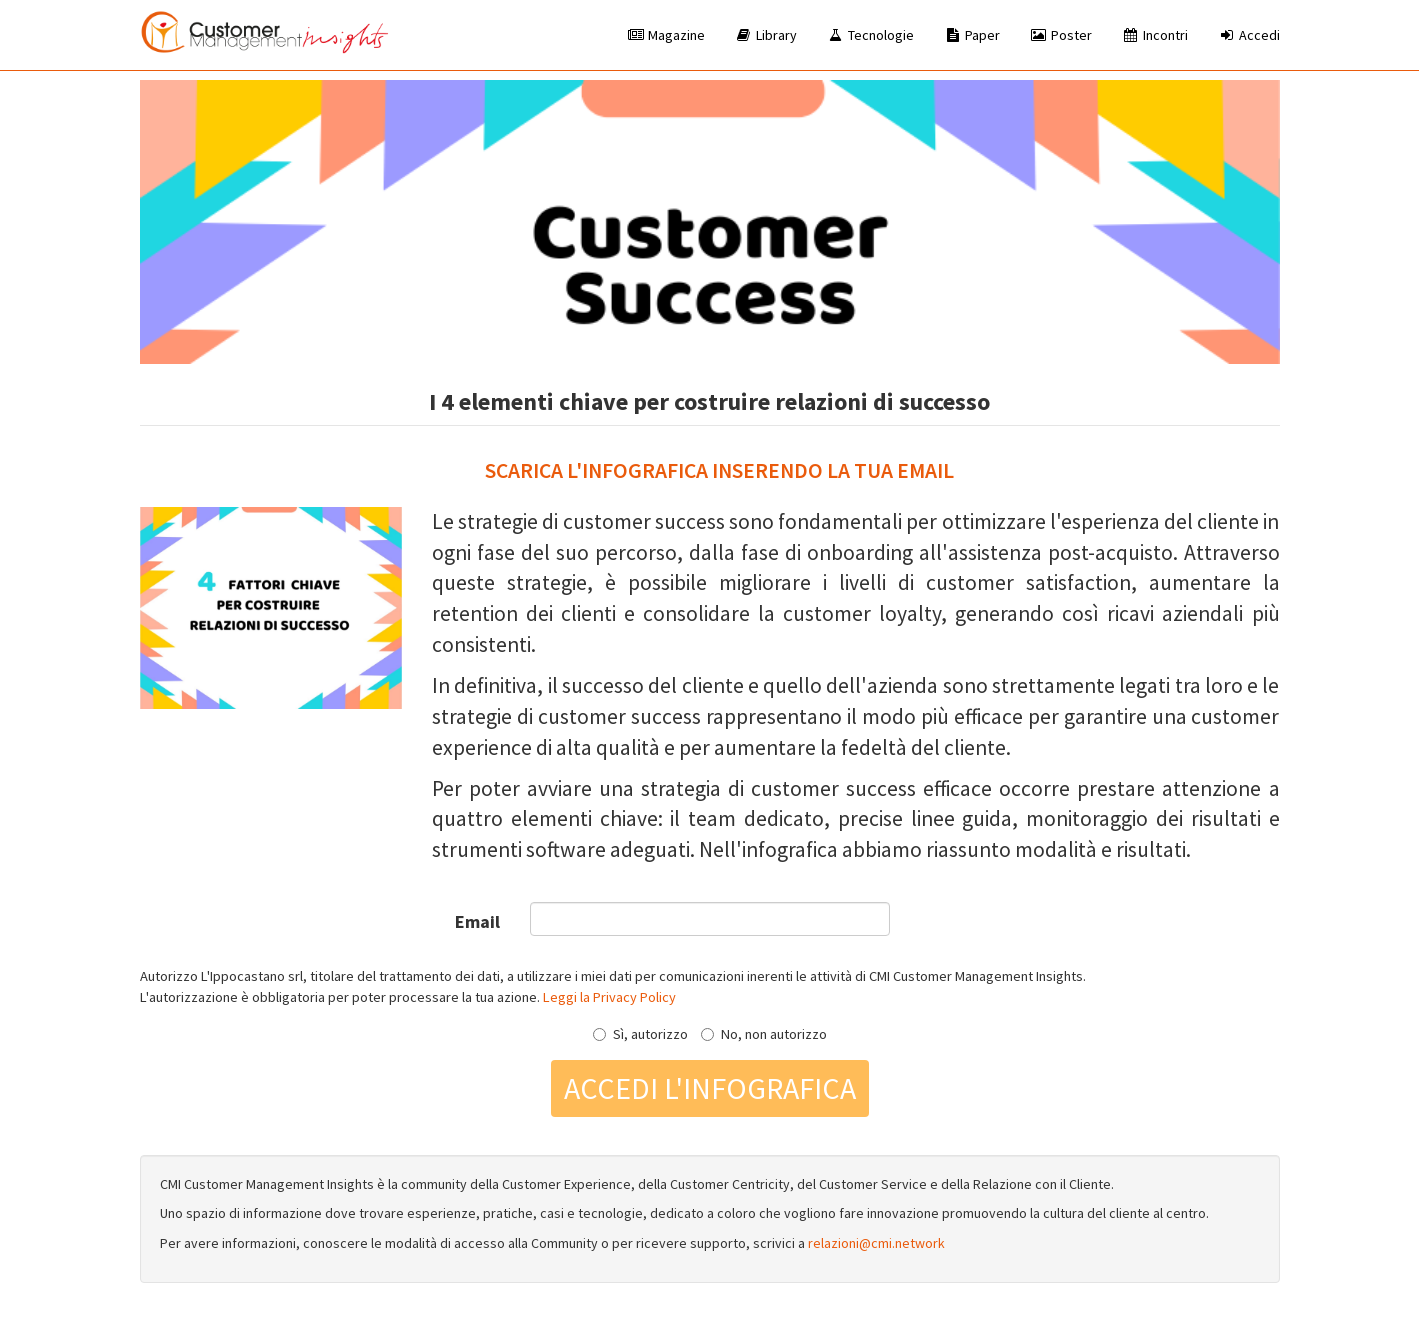 This screenshot has height=1343, width=1419. I want to click on Tecnologie, so click(870, 35).